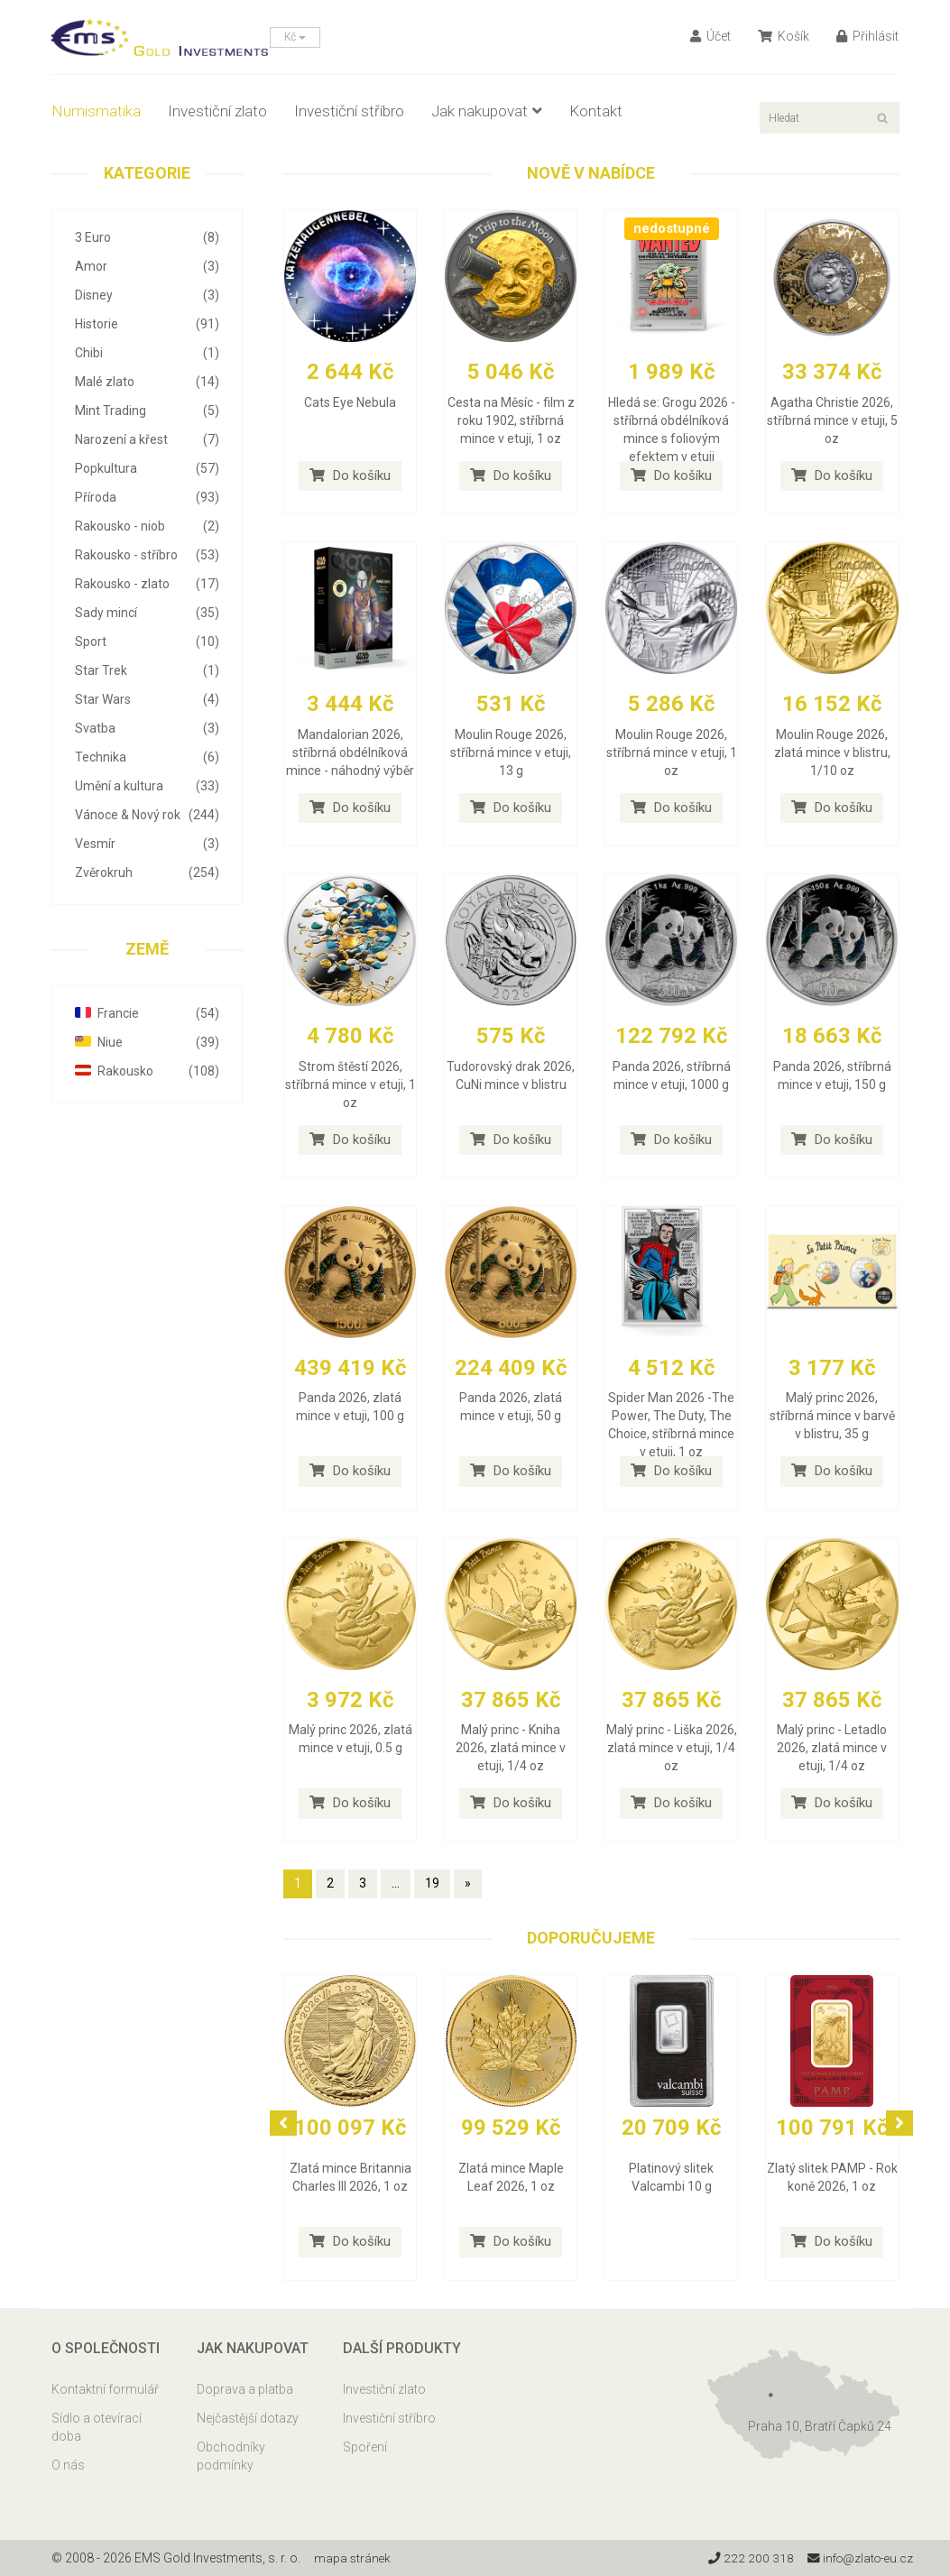 This screenshot has width=950, height=2576. Describe the element at coordinates (671, 752) in the screenshot. I see `Moulin Rouge 2026, stříbrná mince v etuji, 1 oz` at that location.